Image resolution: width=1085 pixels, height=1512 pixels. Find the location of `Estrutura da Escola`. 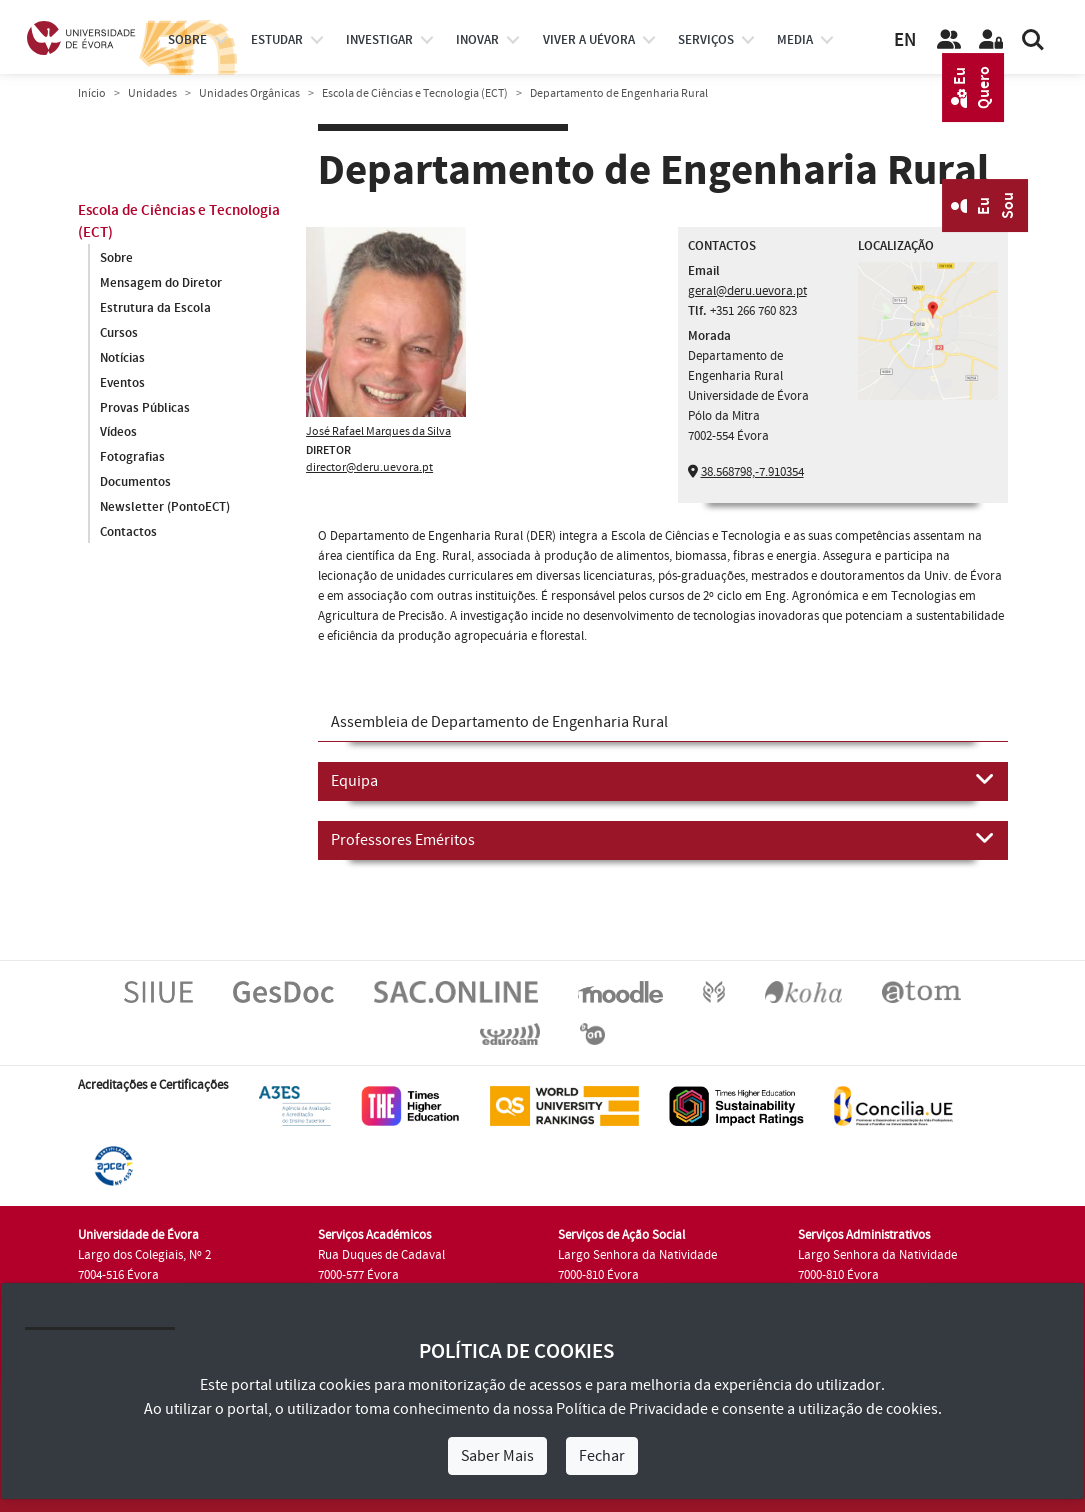

Estrutura da Escola is located at coordinates (155, 308).